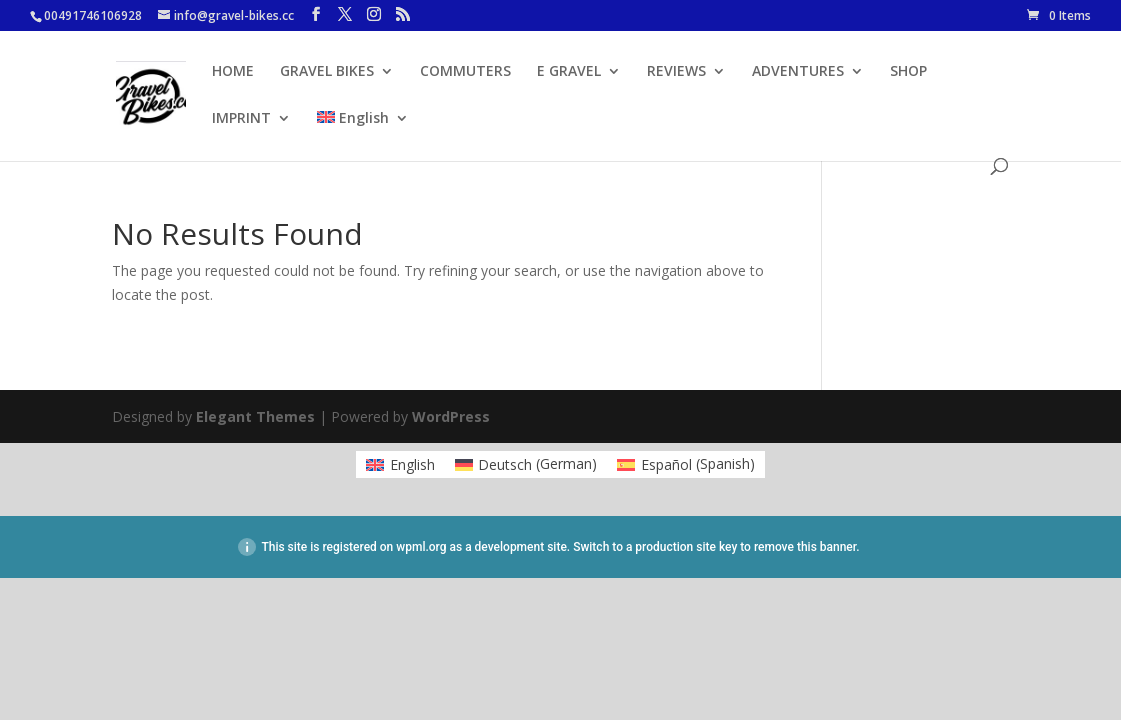 Image resolution: width=1121 pixels, height=720 pixels. What do you see at coordinates (465, 72) in the screenshot?
I see `COMMUTERS` at bounding box center [465, 72].